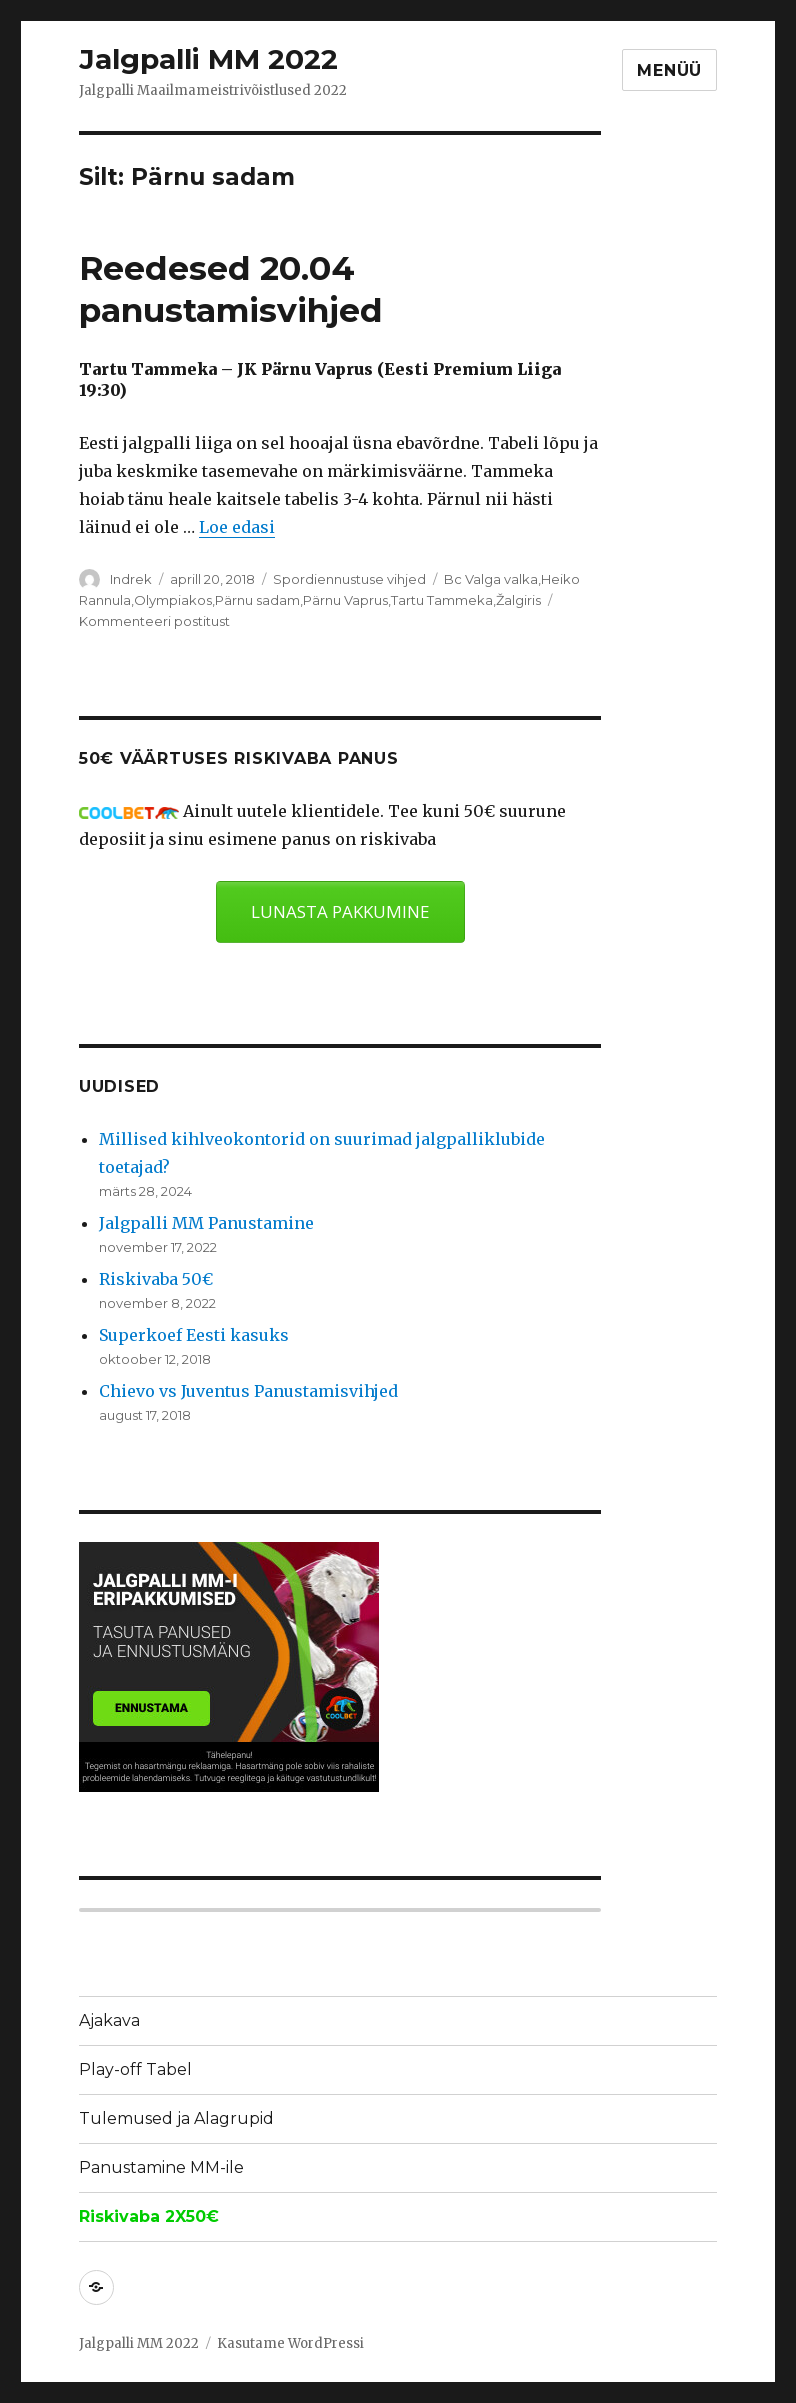  Describe the element at coordinates (206, 1223) in the screenshot. I see `Jalgpalli MM Panustamine` at that location.